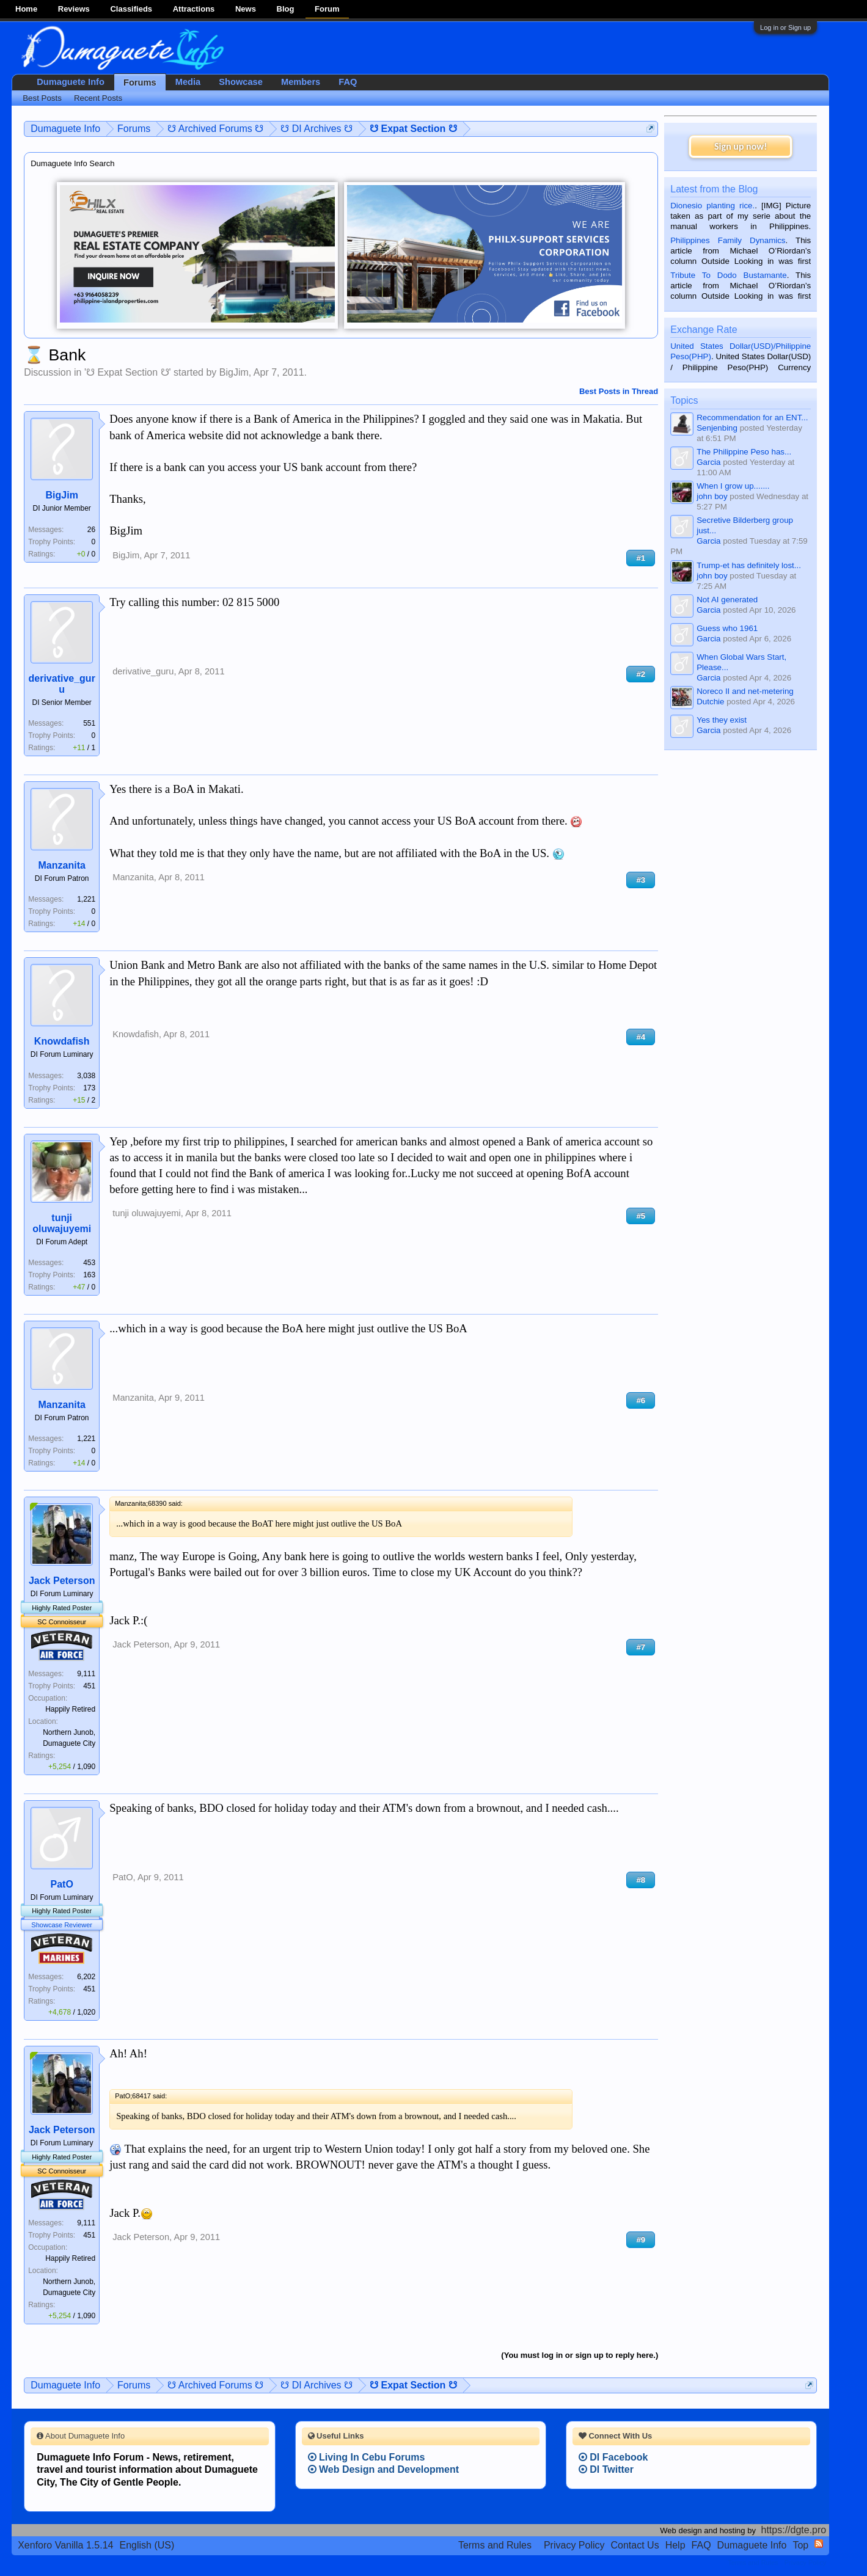  Describe the element at coordinates (635, 2545) in the screenshot. I see `Contact Us` at that location.